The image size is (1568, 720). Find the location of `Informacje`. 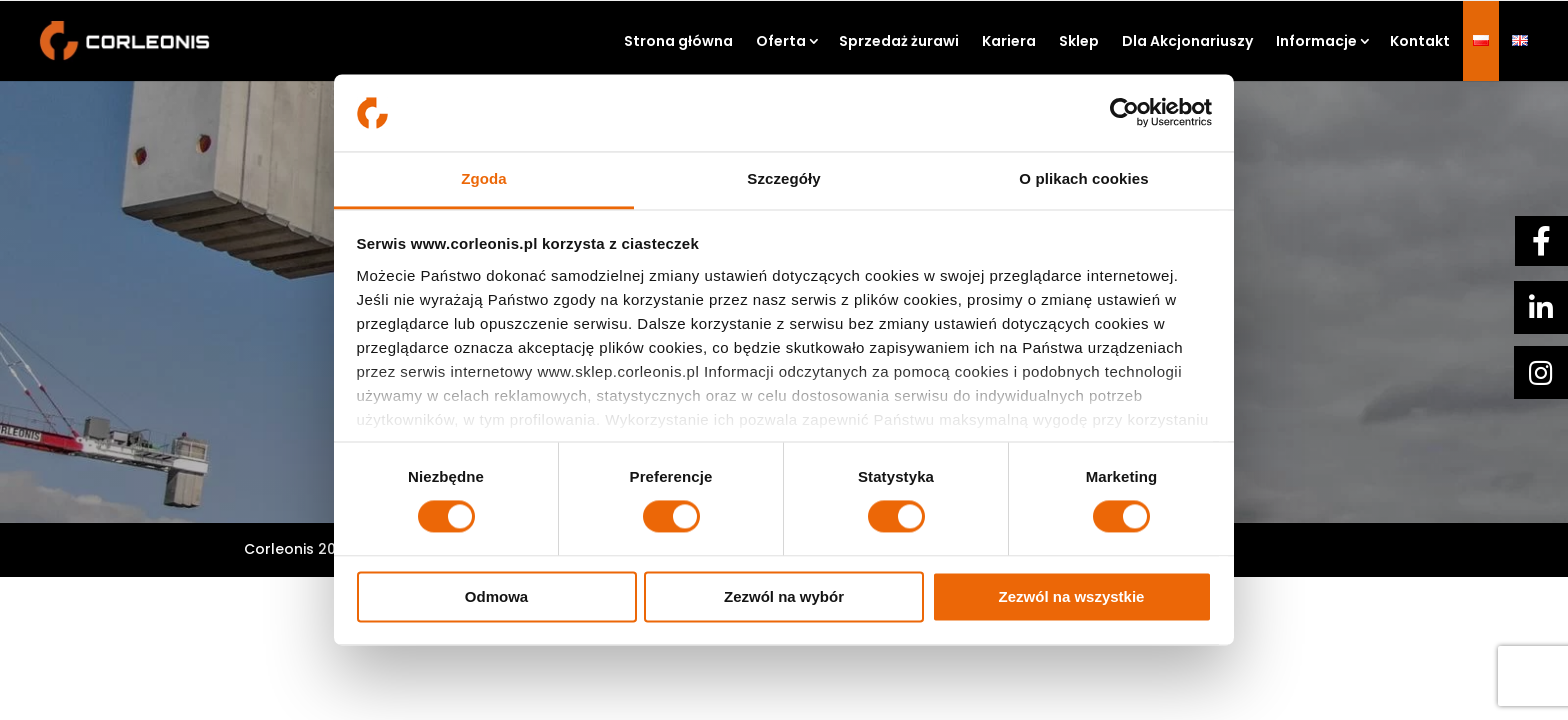

Informacje is located at coordinates (1316, 41).